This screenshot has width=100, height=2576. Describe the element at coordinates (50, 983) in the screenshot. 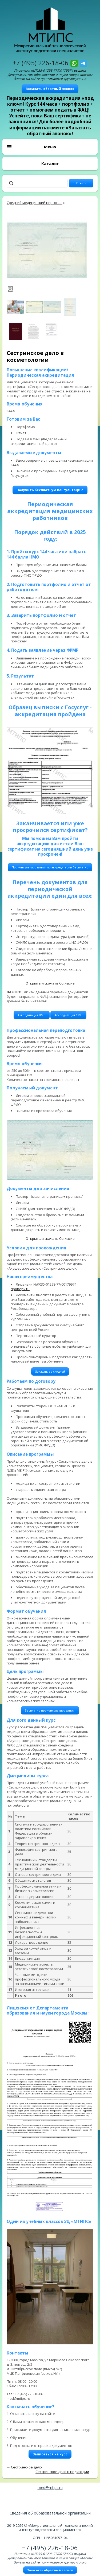

I see `Открыть и скачать Согласие` at that location.